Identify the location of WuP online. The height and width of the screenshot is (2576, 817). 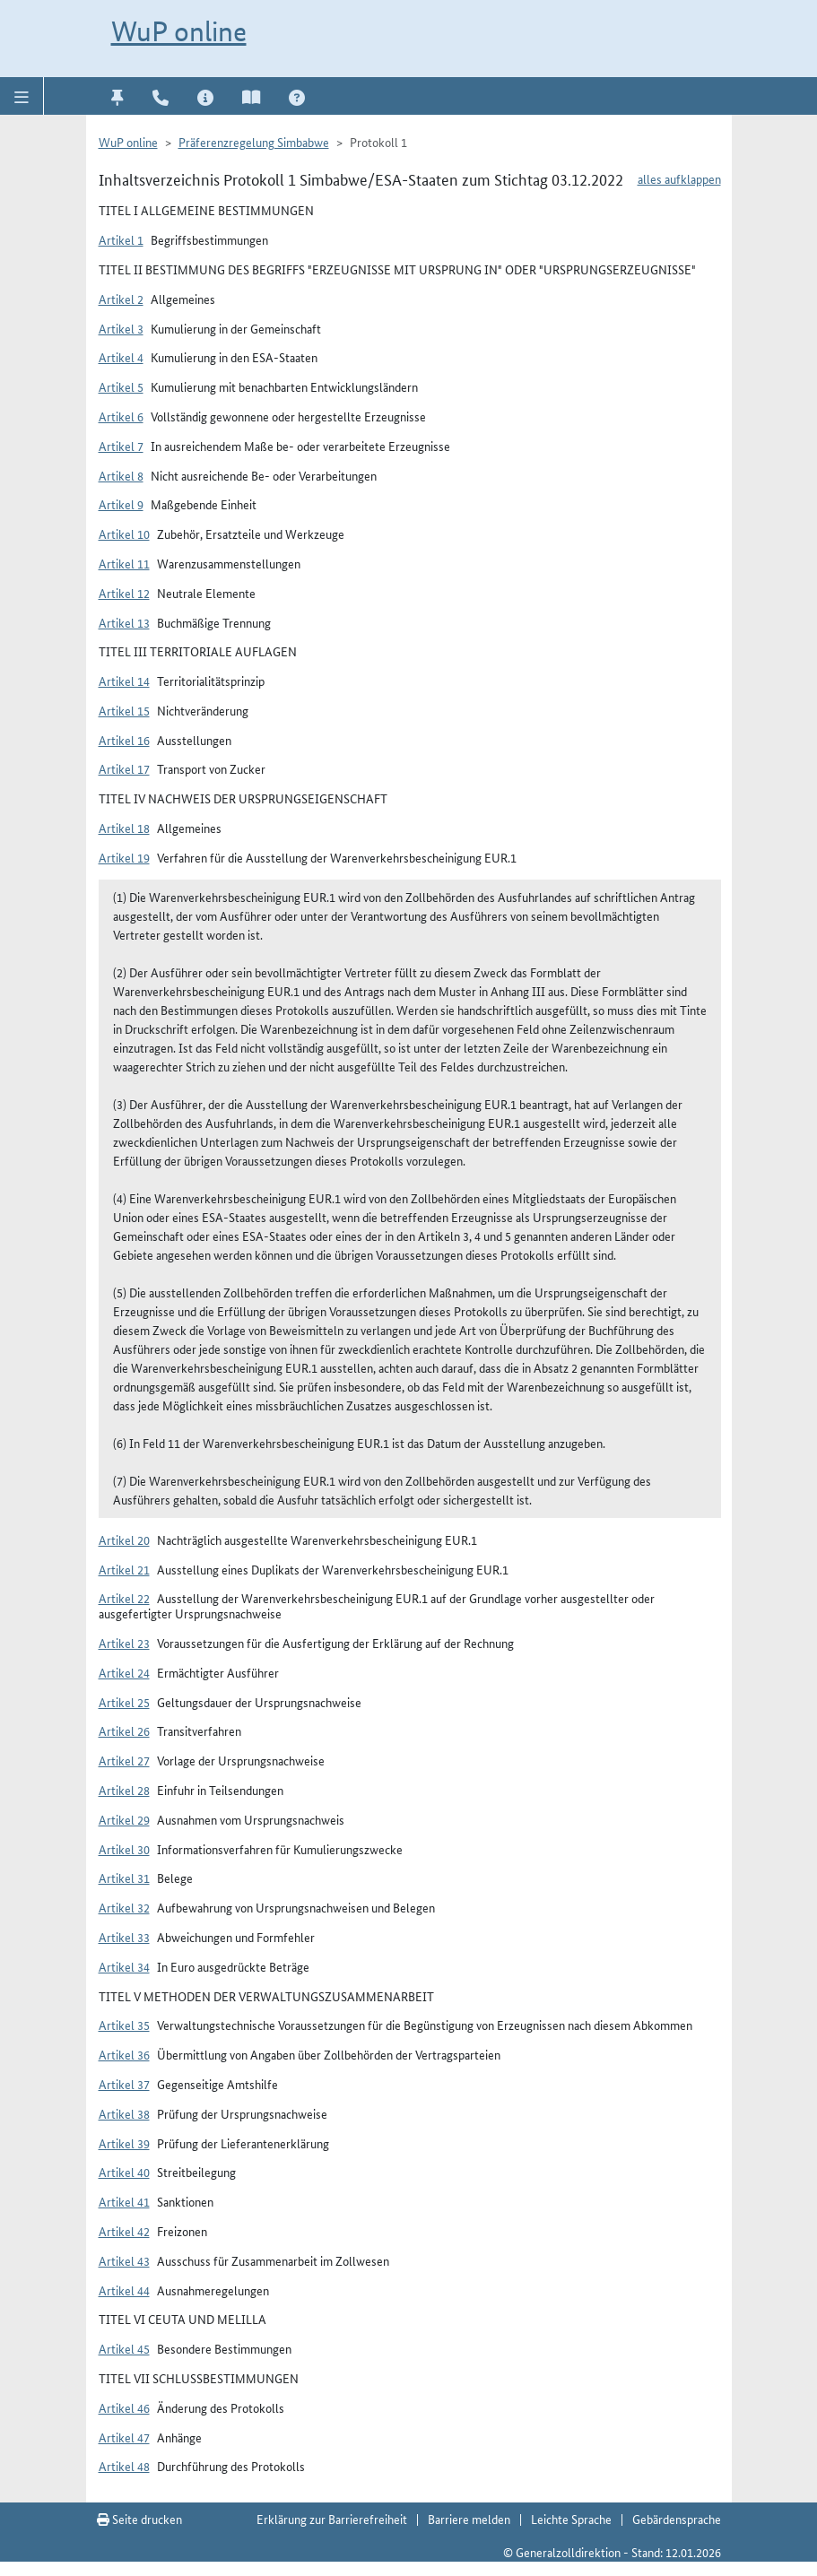
(179, 31).